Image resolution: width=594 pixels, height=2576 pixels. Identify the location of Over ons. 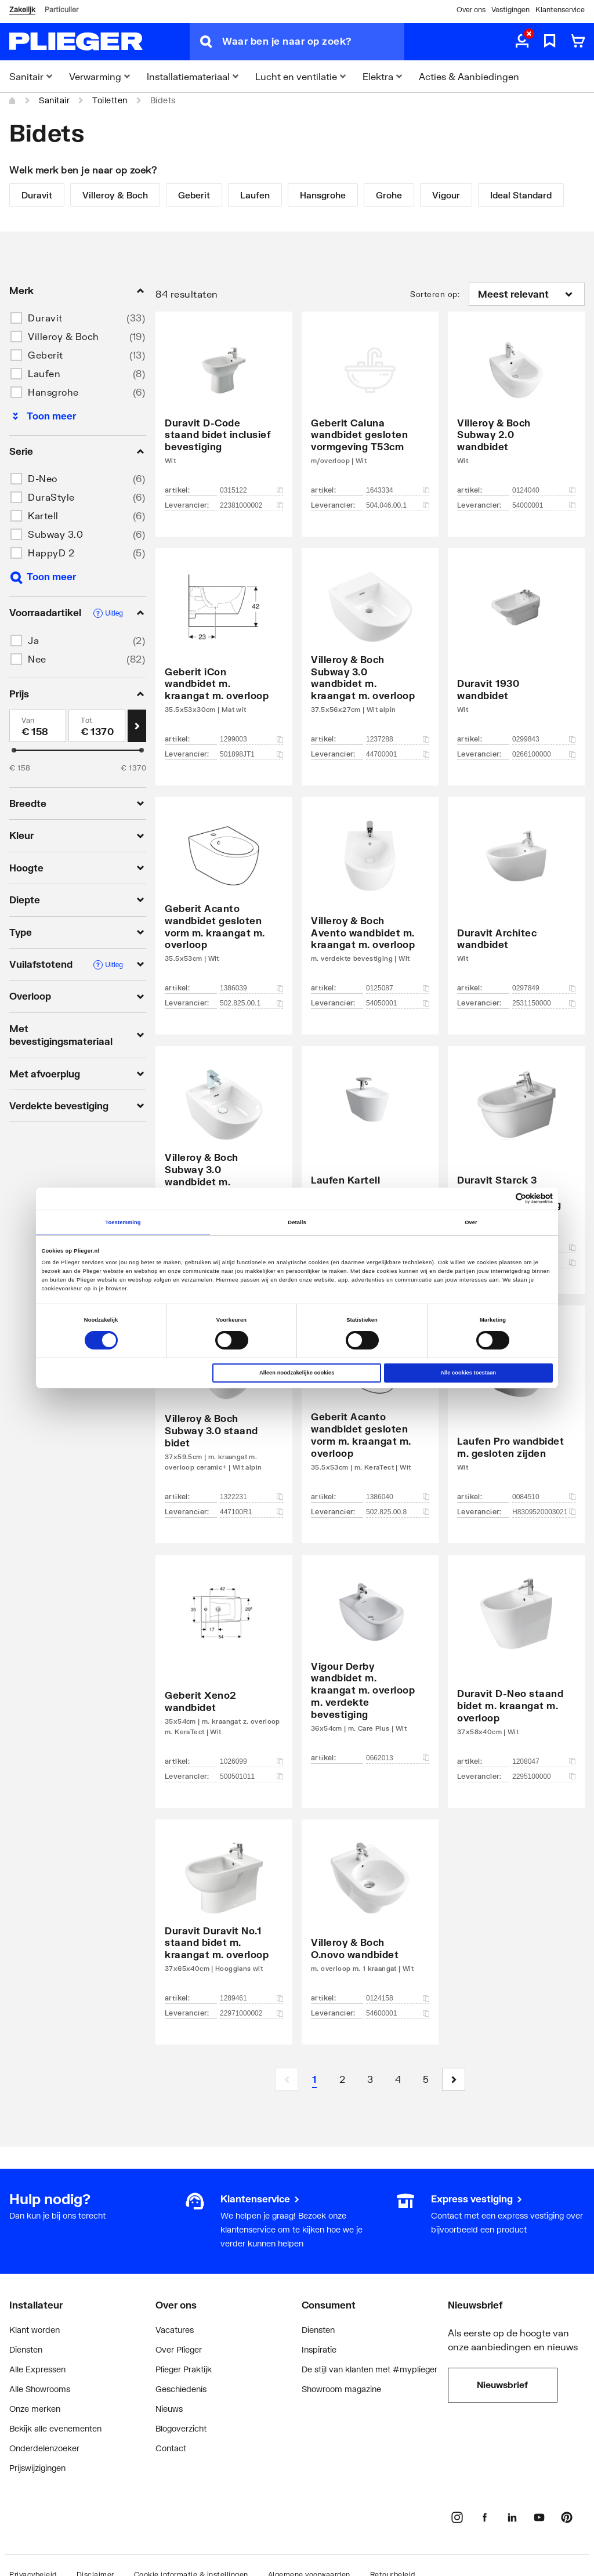
(471, 9).